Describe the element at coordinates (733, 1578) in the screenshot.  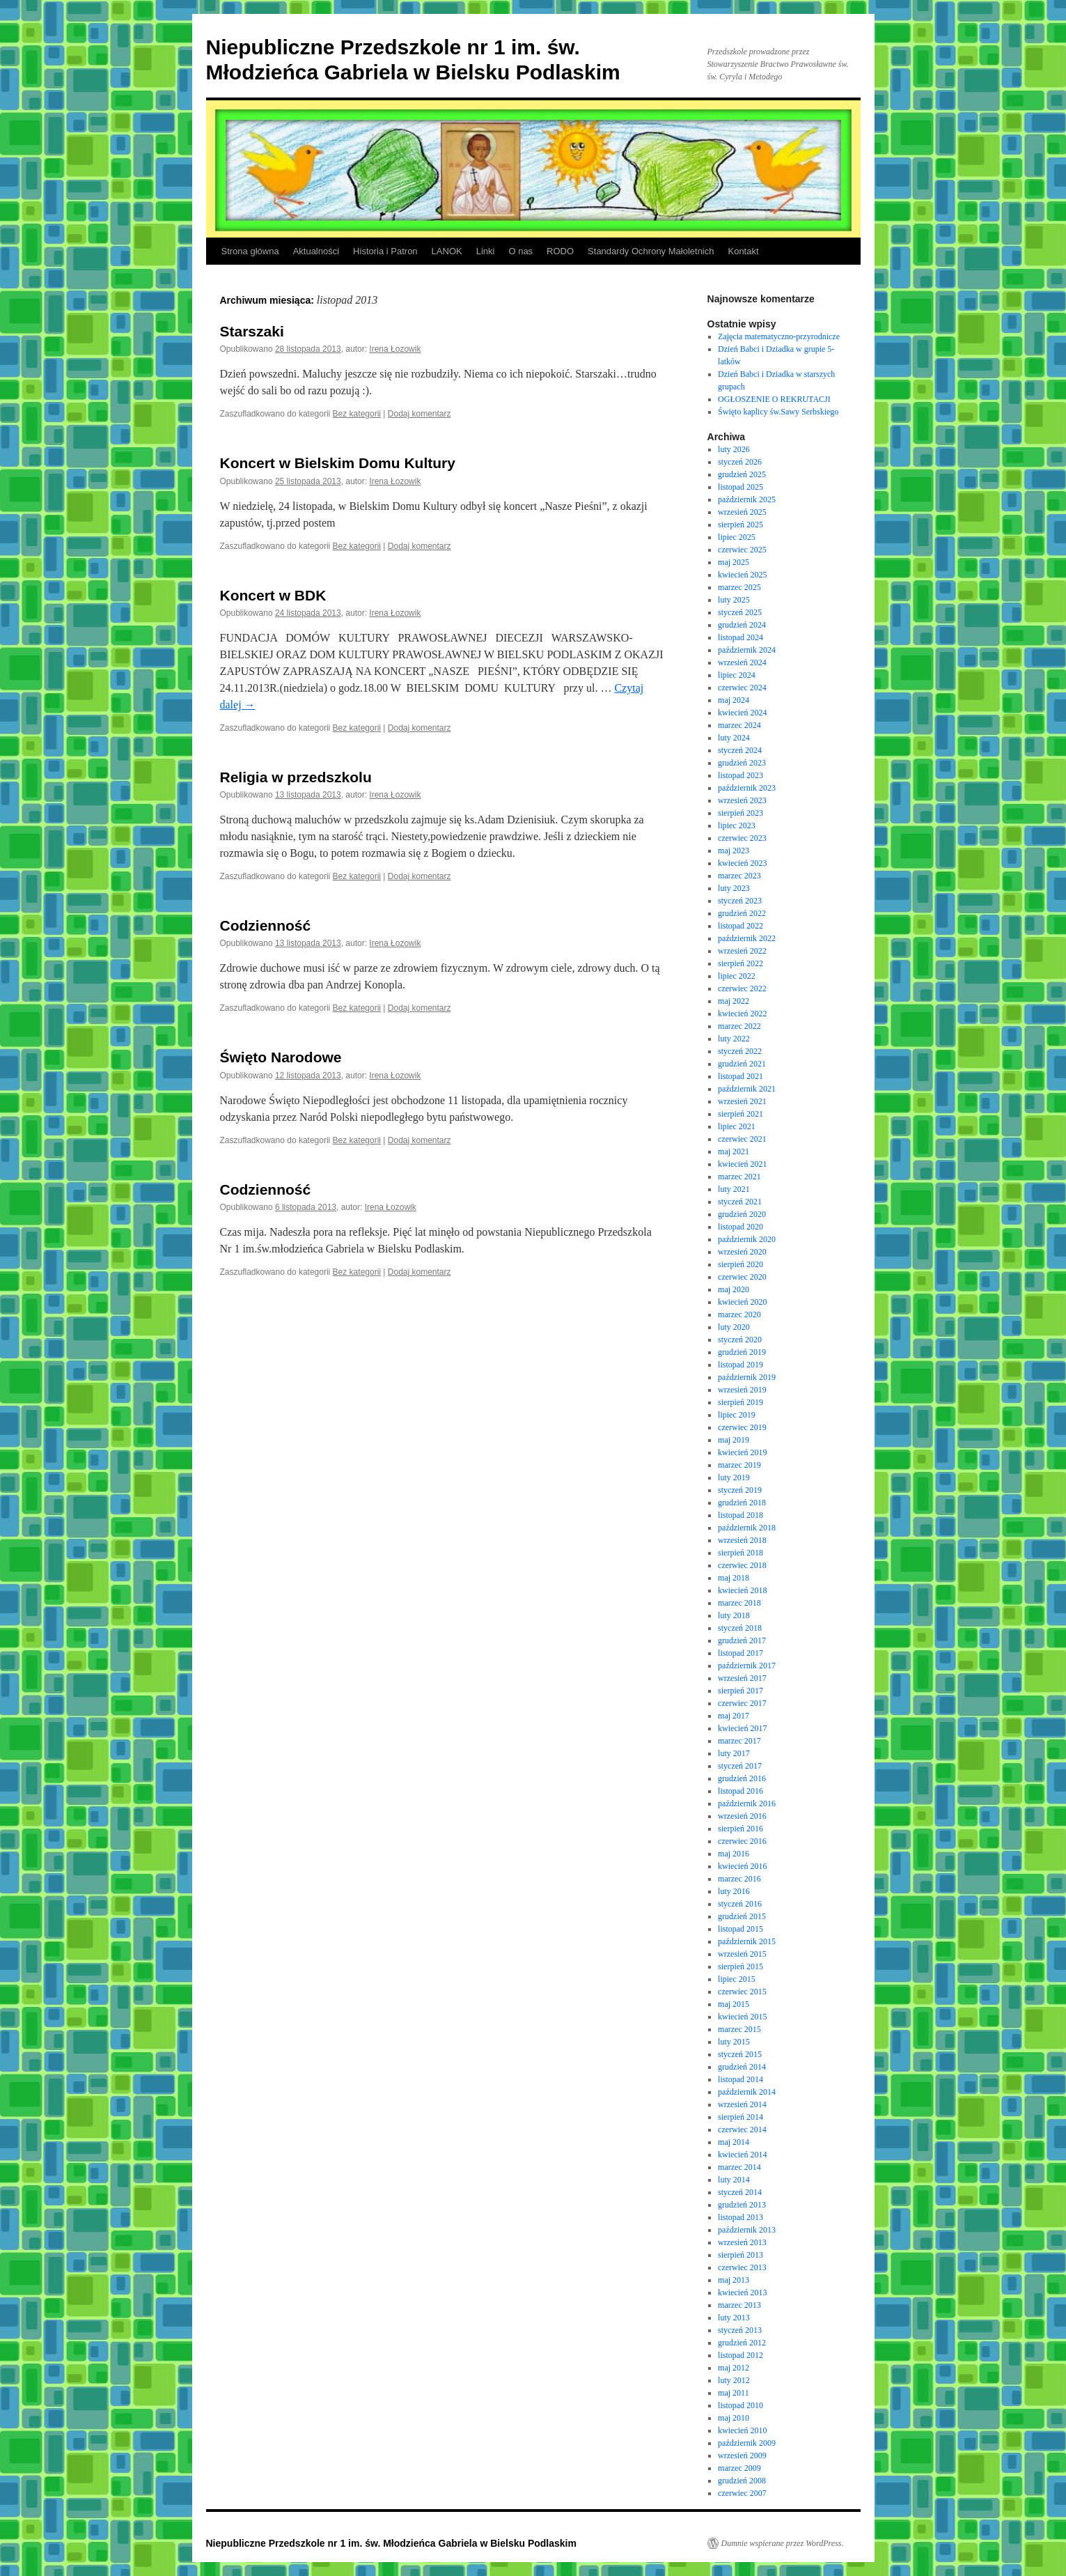
I see `maj 2018` at that location.